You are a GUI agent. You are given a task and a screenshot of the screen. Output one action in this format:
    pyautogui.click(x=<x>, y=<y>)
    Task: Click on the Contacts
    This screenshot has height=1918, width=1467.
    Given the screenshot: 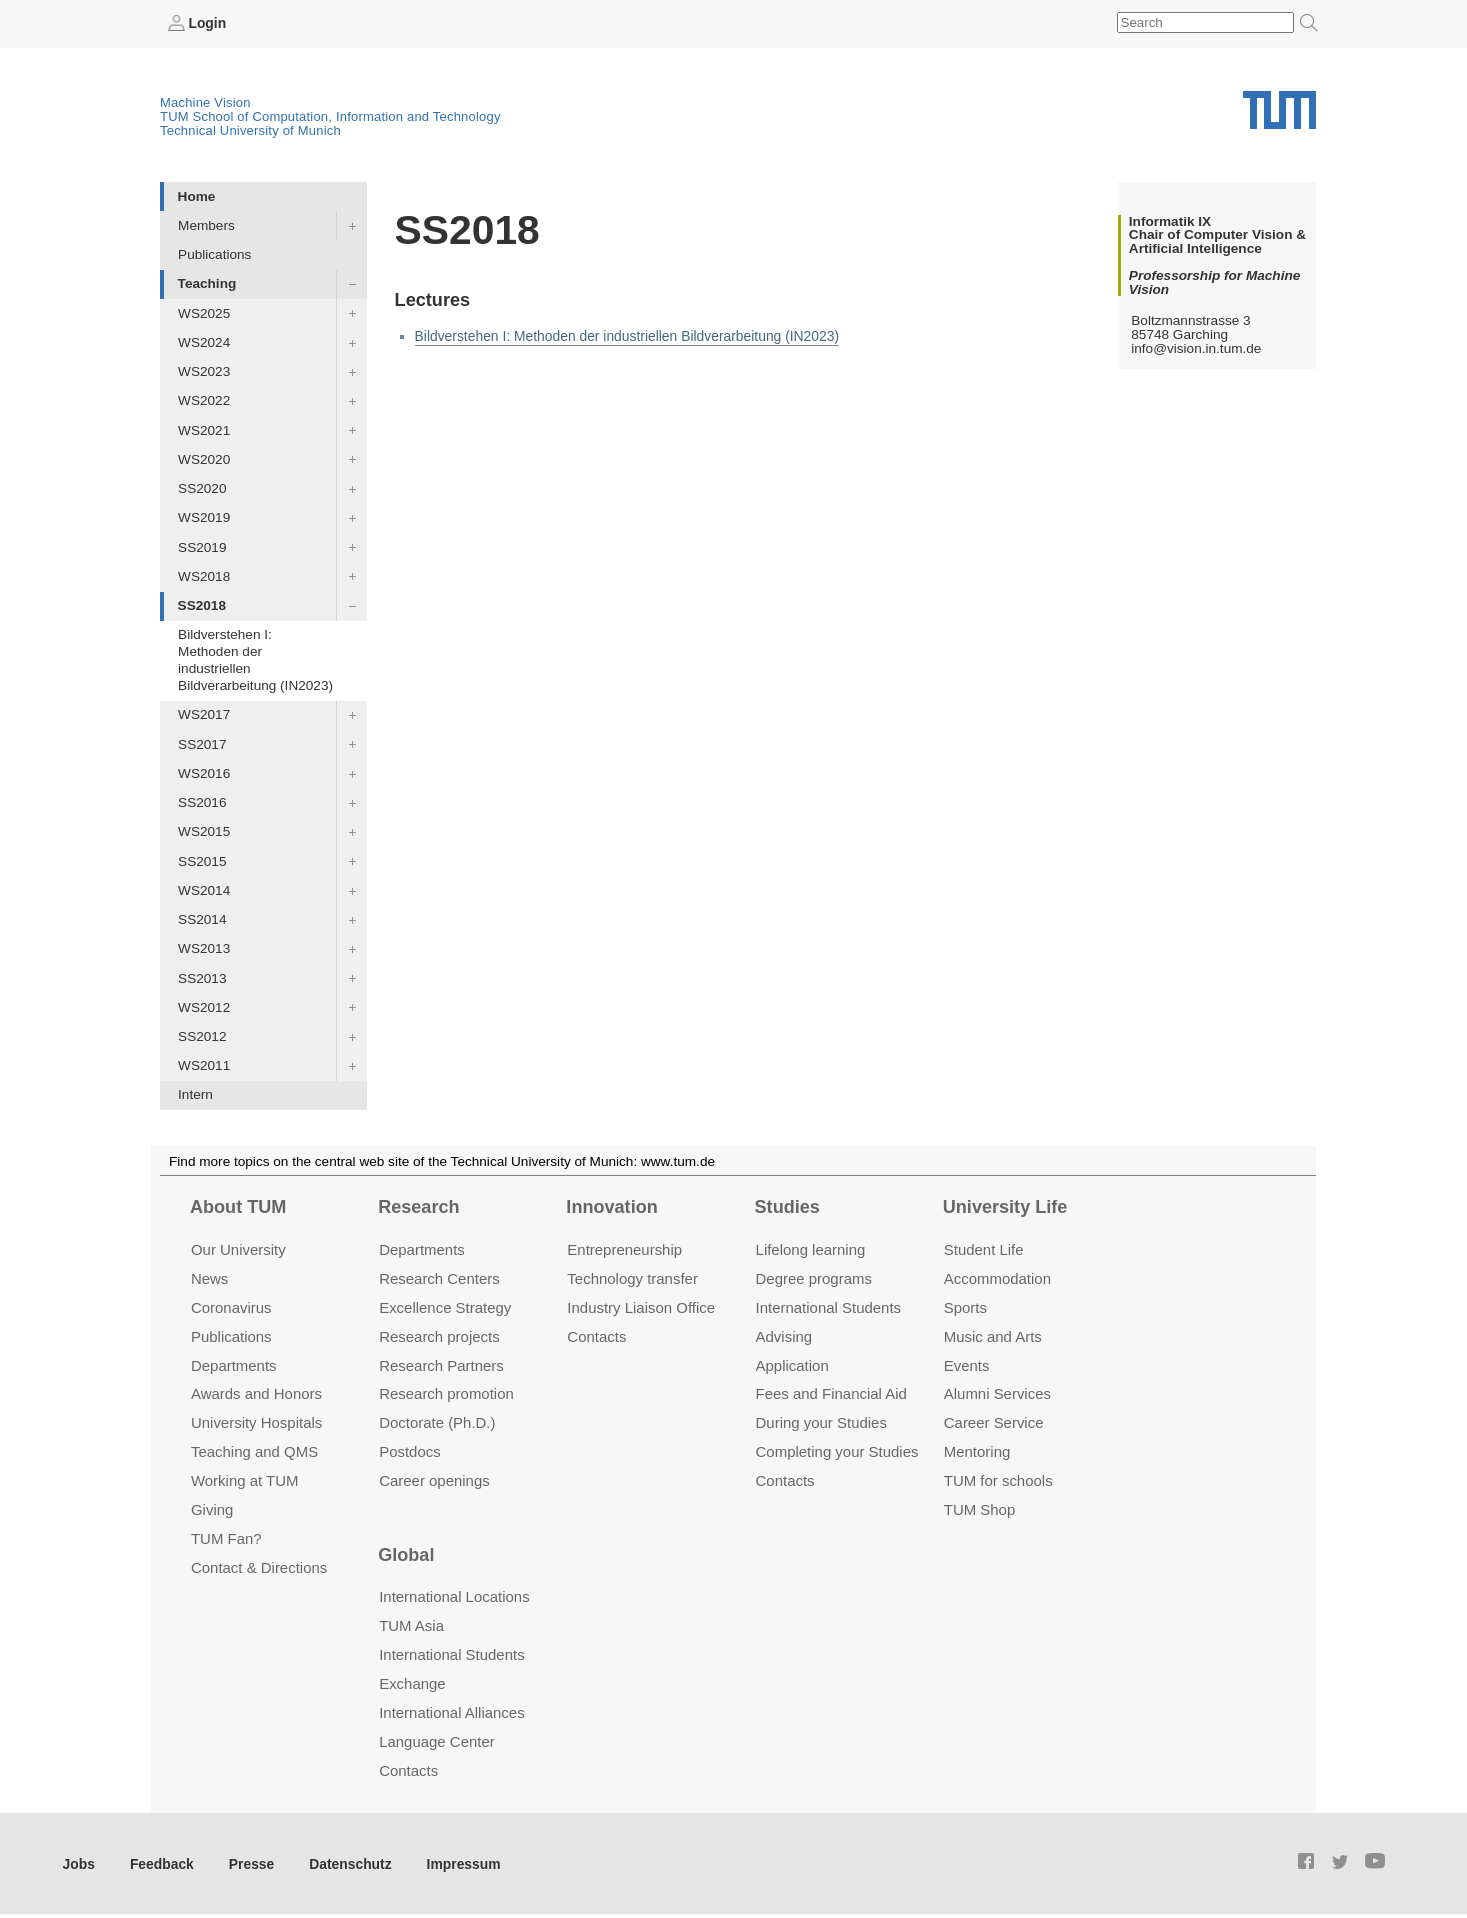 What is the action you would take?
    pyautogui.click(x=596, y=1335)
    